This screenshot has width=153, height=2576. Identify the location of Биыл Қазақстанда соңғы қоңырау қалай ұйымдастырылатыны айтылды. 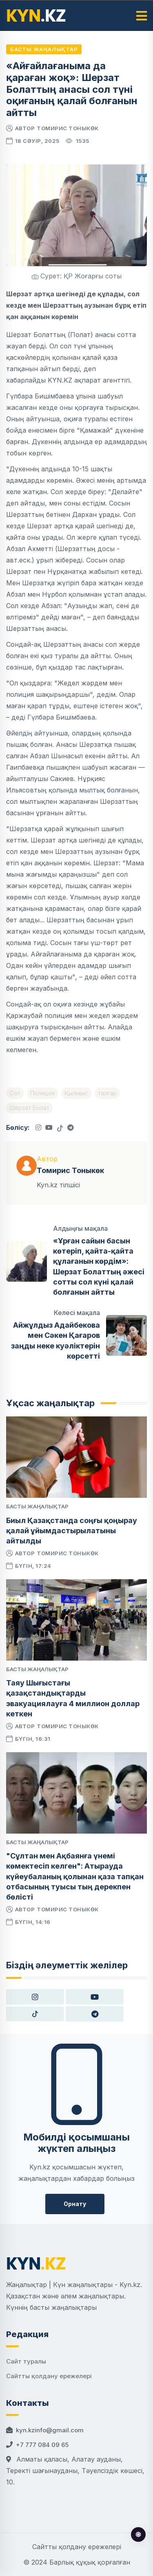
(71, 1530).